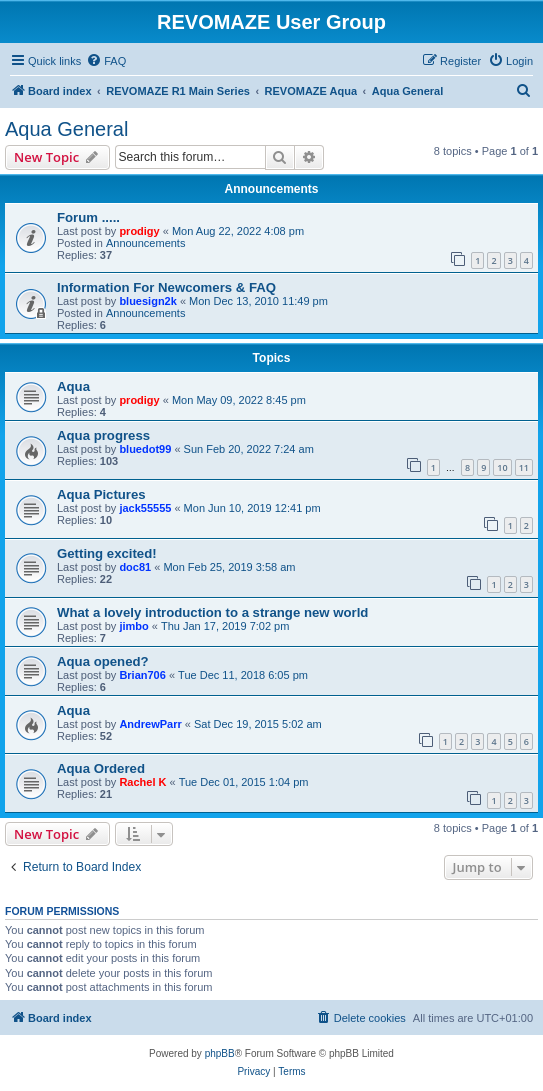  What do you see at coordinates (107, 553) in the screenshot?
I see `Getting excited!` at bounding box center [107, 553].